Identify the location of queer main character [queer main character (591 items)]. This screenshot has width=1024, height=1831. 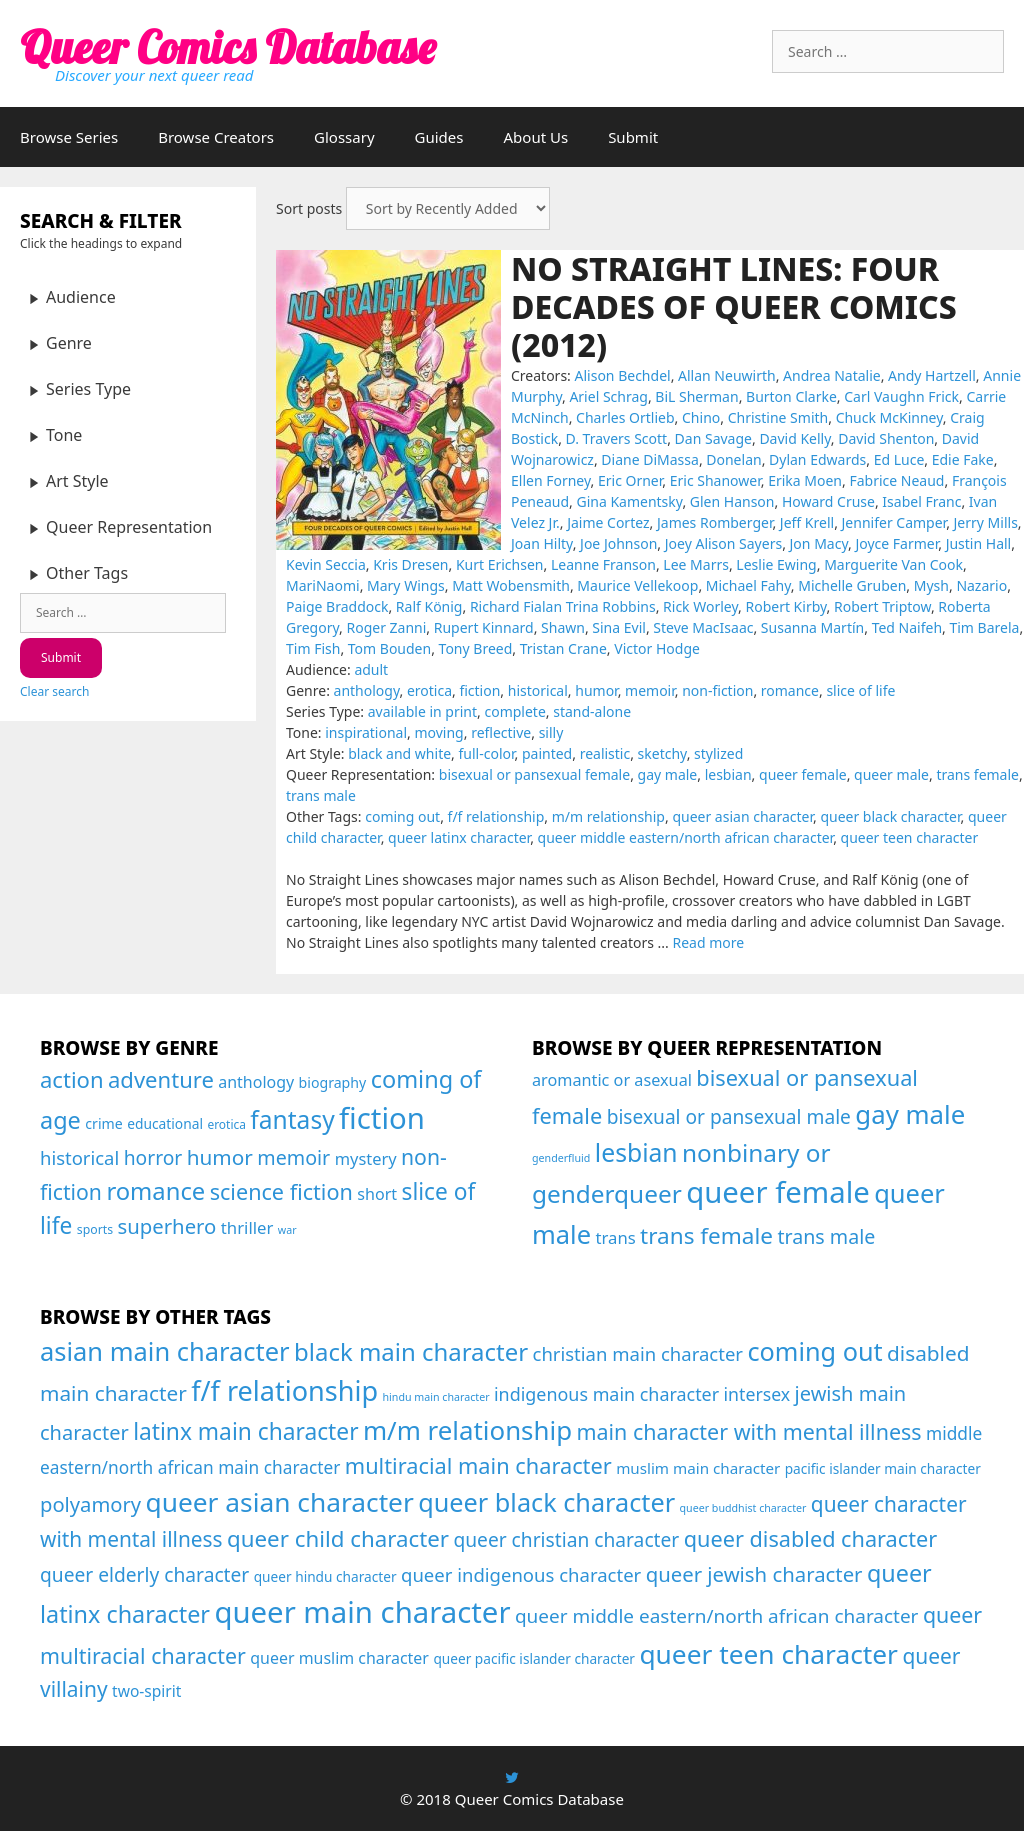
(362, 1612).